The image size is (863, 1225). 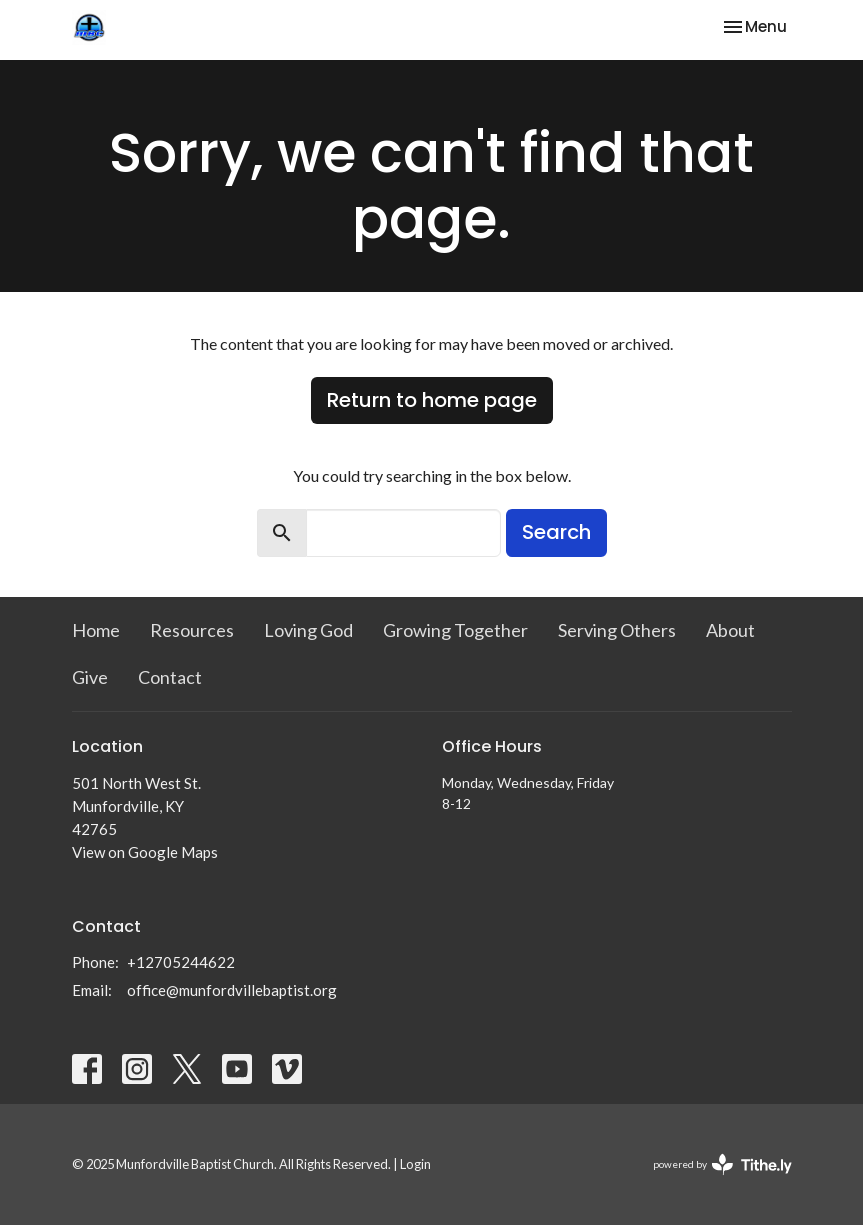 I want to click on Home, so click(x=96, y=630).